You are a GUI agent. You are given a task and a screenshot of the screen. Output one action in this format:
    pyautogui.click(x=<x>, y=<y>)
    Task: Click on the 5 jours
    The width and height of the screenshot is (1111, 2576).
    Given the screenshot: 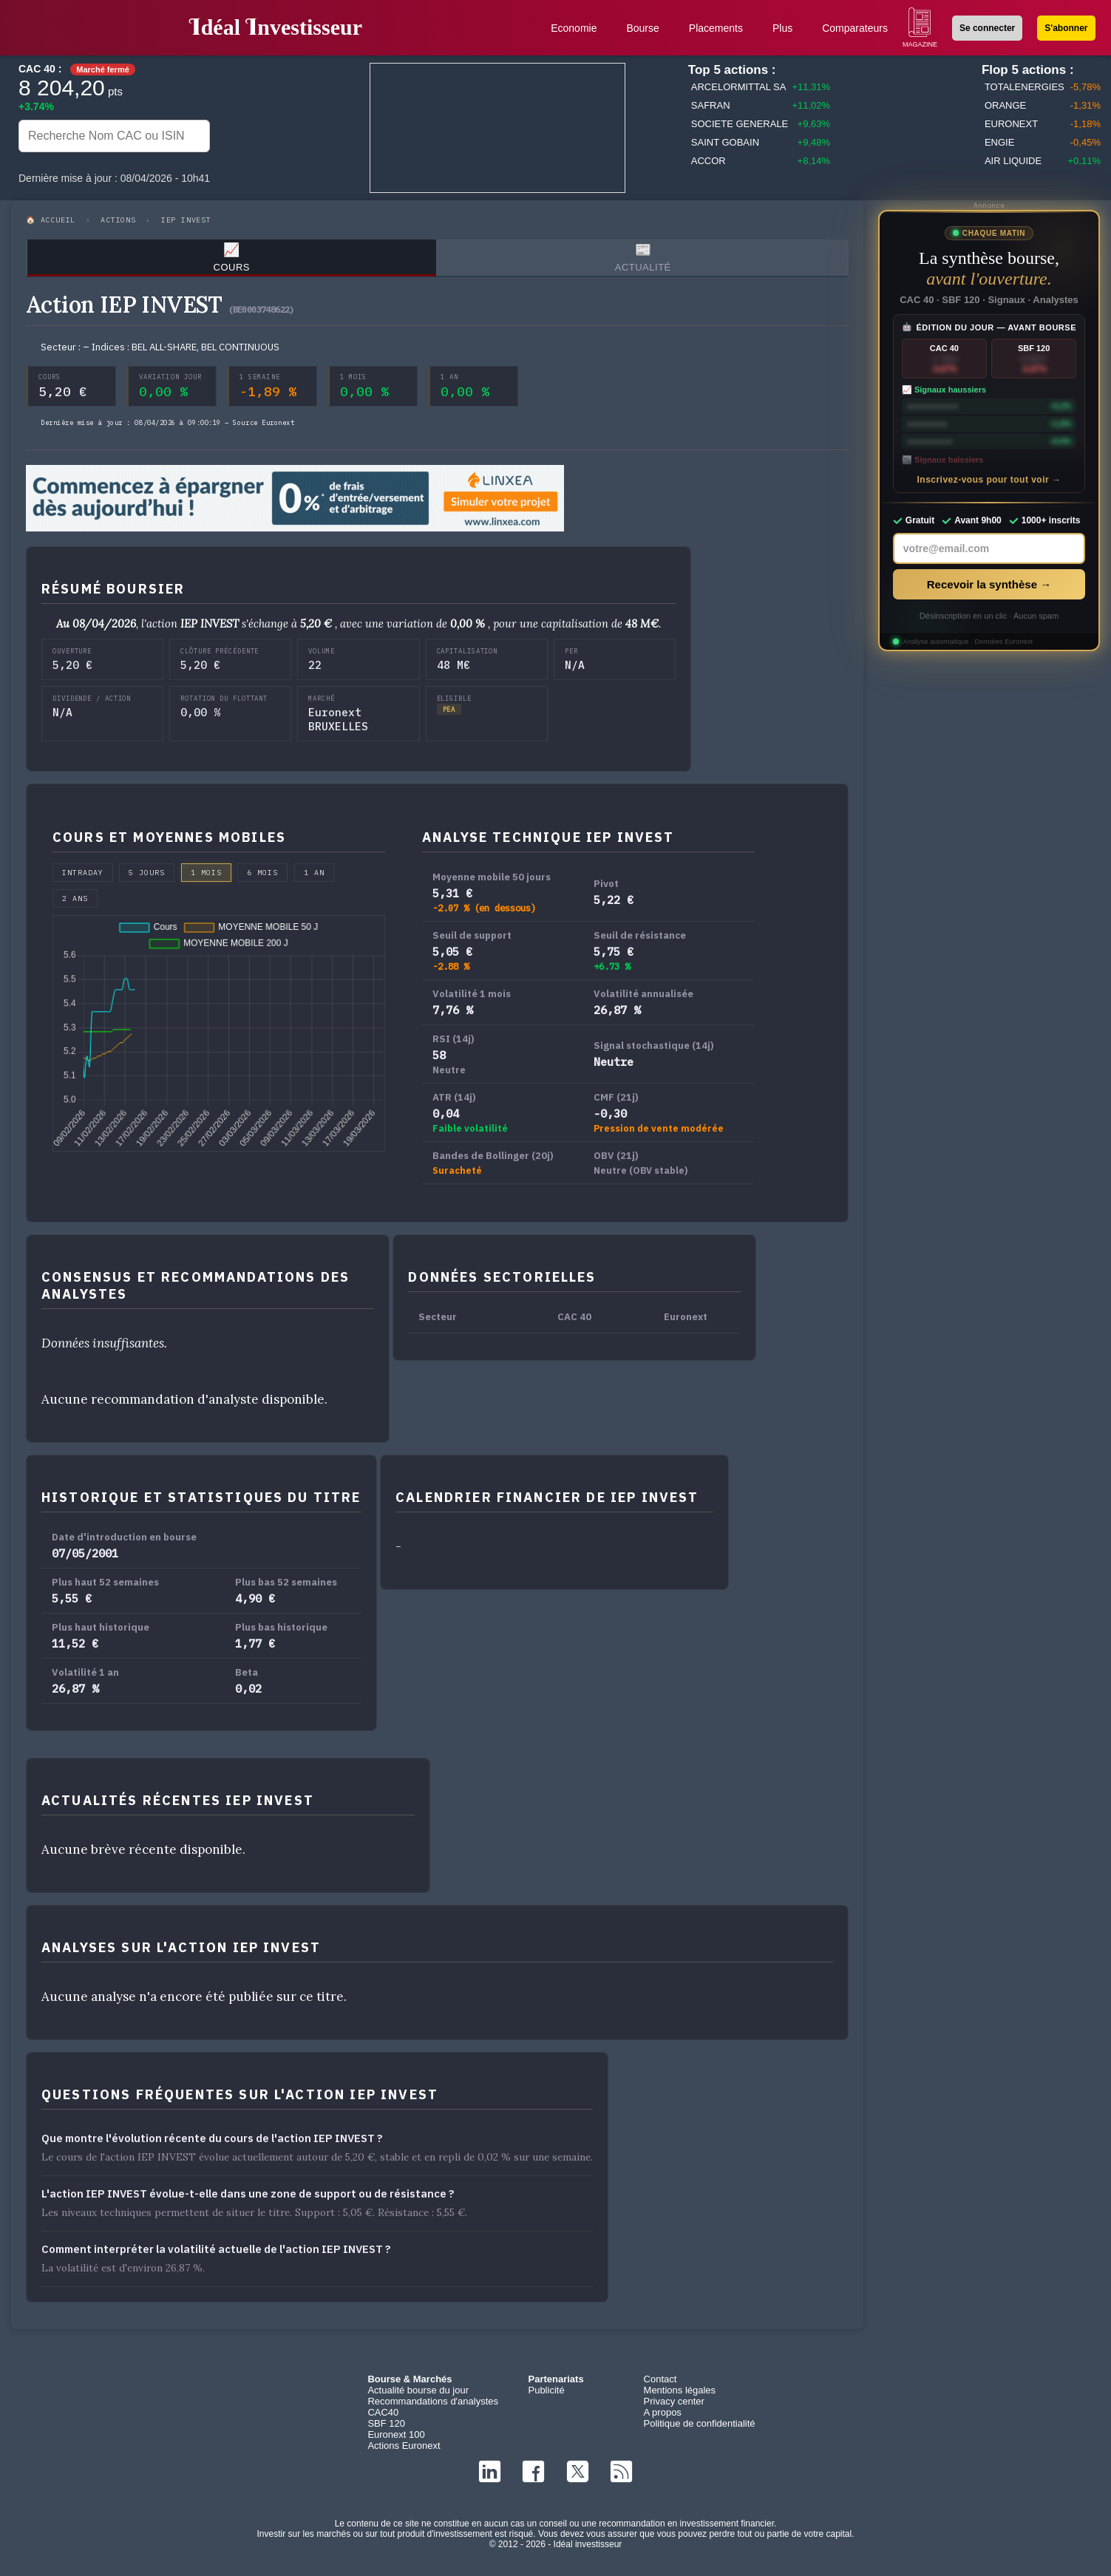 What is the action you would take?
    pyautogui.click(x=147, y=878)
    